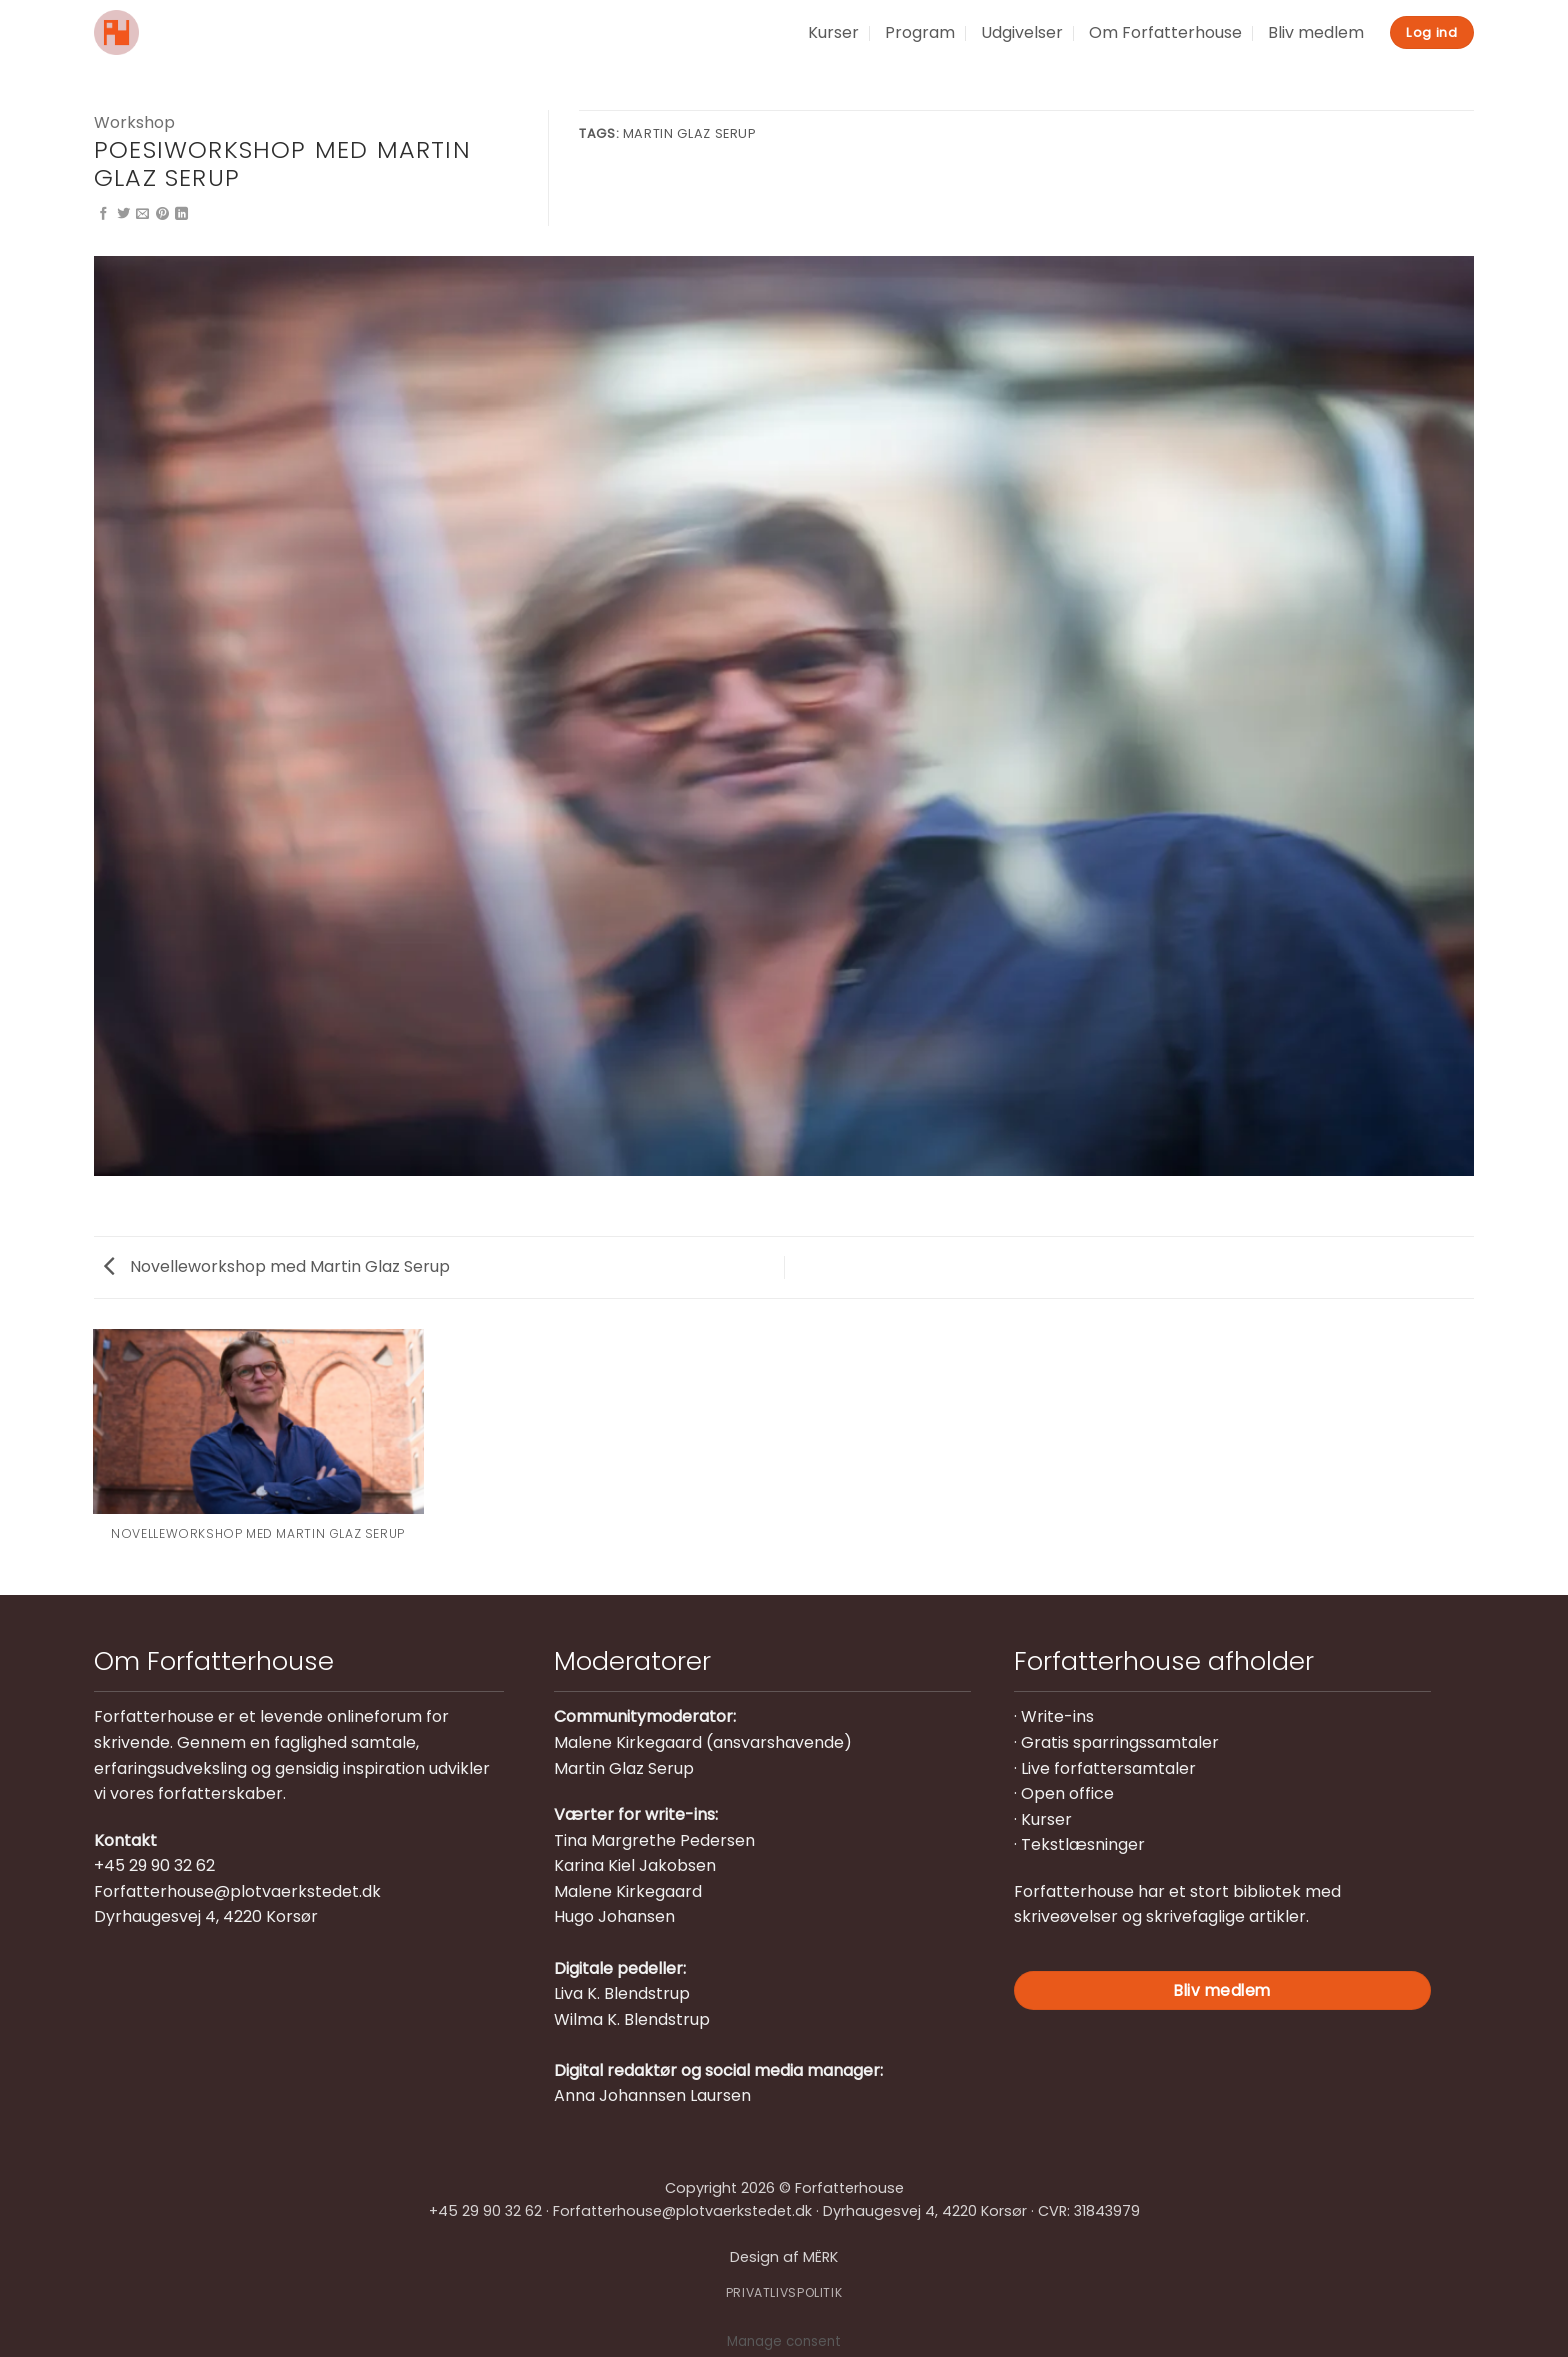  I want to click on Novelleworkshop med Martin Glaz Serup, so click(277, 1266).